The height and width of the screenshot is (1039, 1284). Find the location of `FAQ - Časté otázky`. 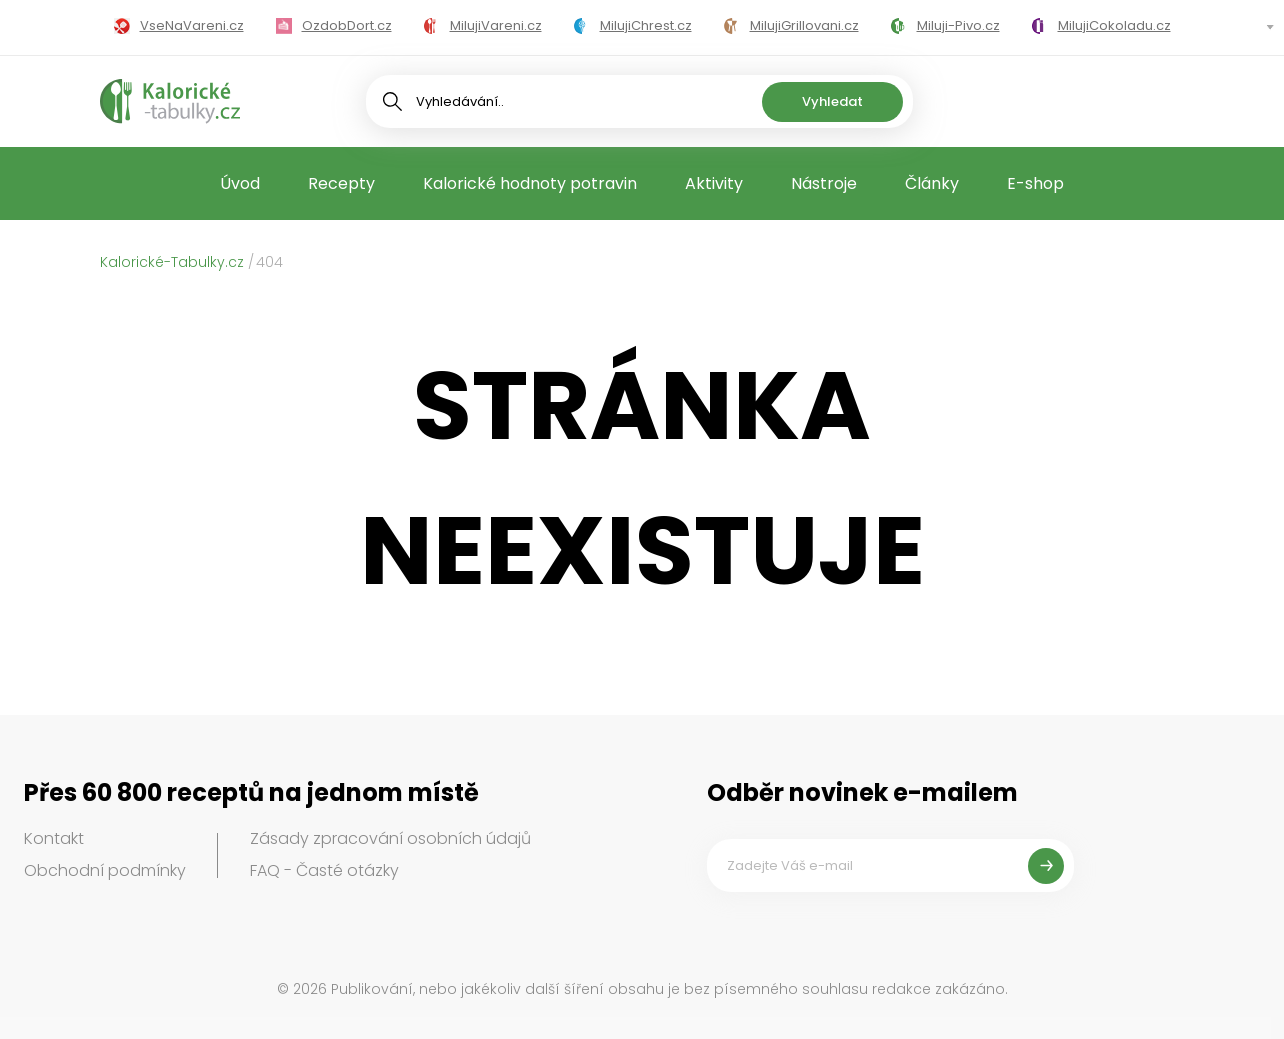

FAQ - Časté otázky is located at coordinates (324, 870).